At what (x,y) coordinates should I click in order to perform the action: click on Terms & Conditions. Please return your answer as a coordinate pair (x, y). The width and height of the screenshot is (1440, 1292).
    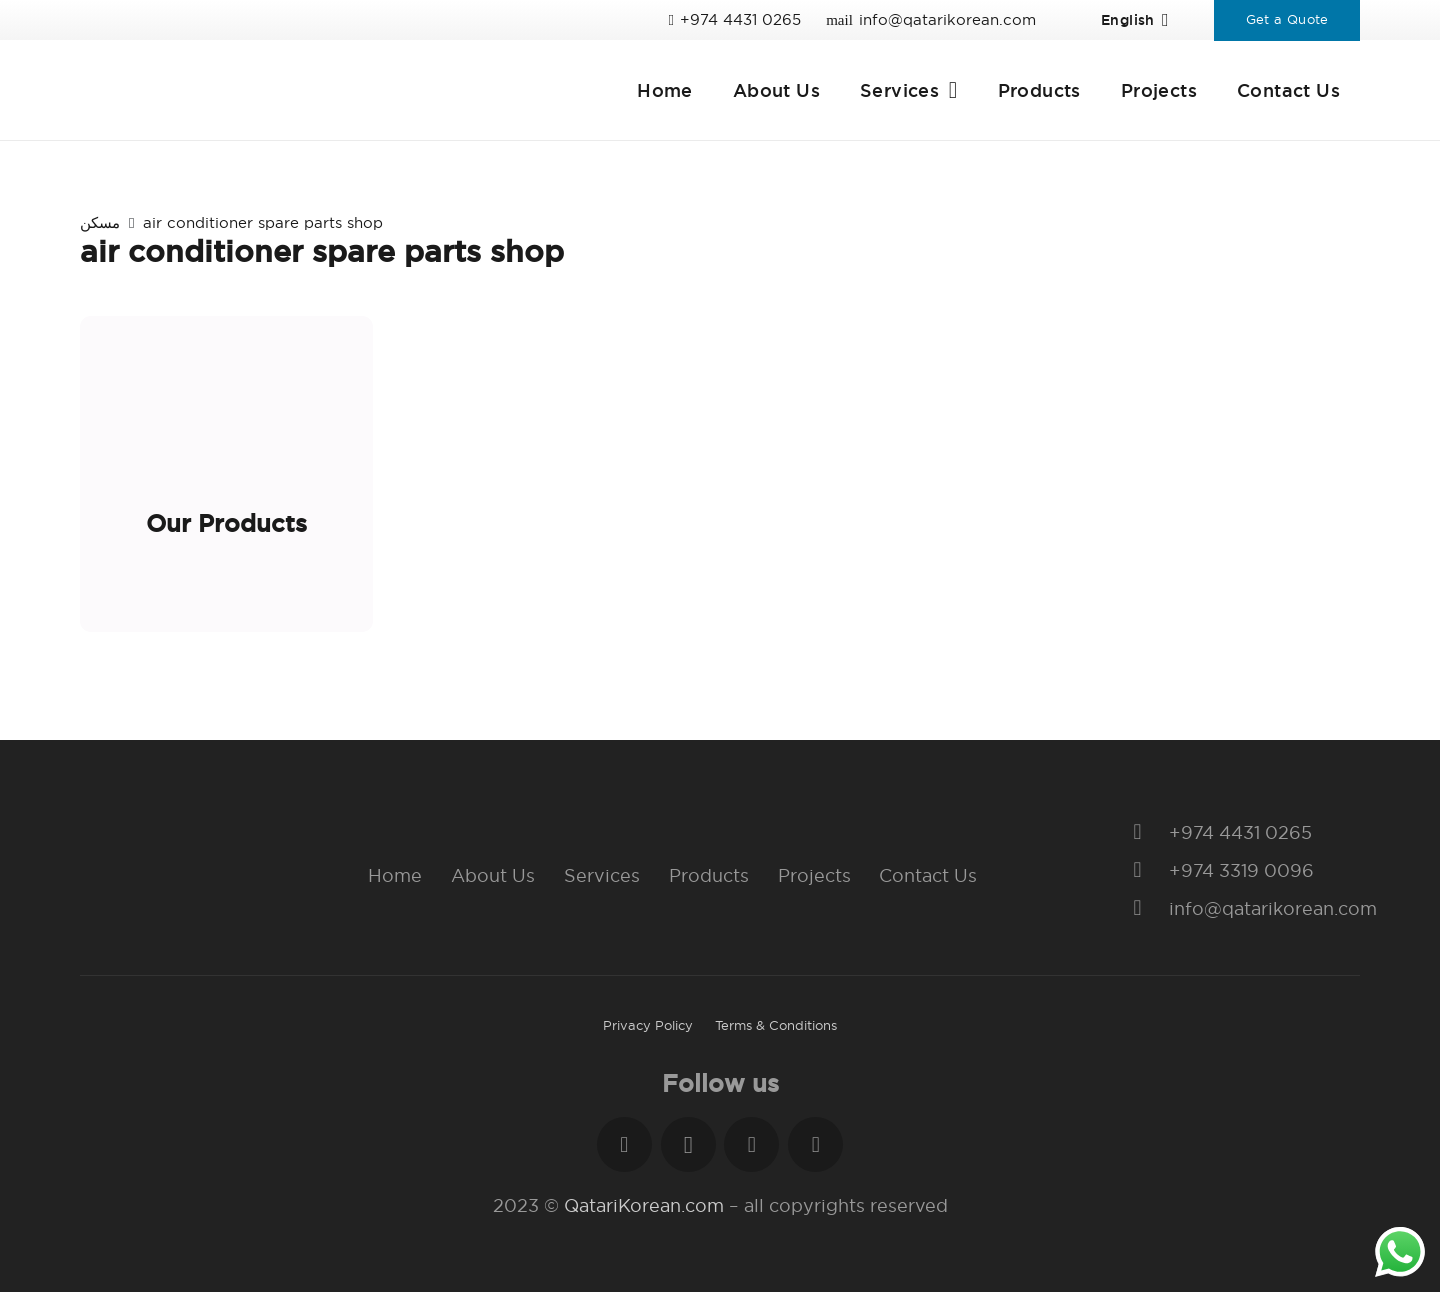
    Looking at the image, I should click on (776, 1025).